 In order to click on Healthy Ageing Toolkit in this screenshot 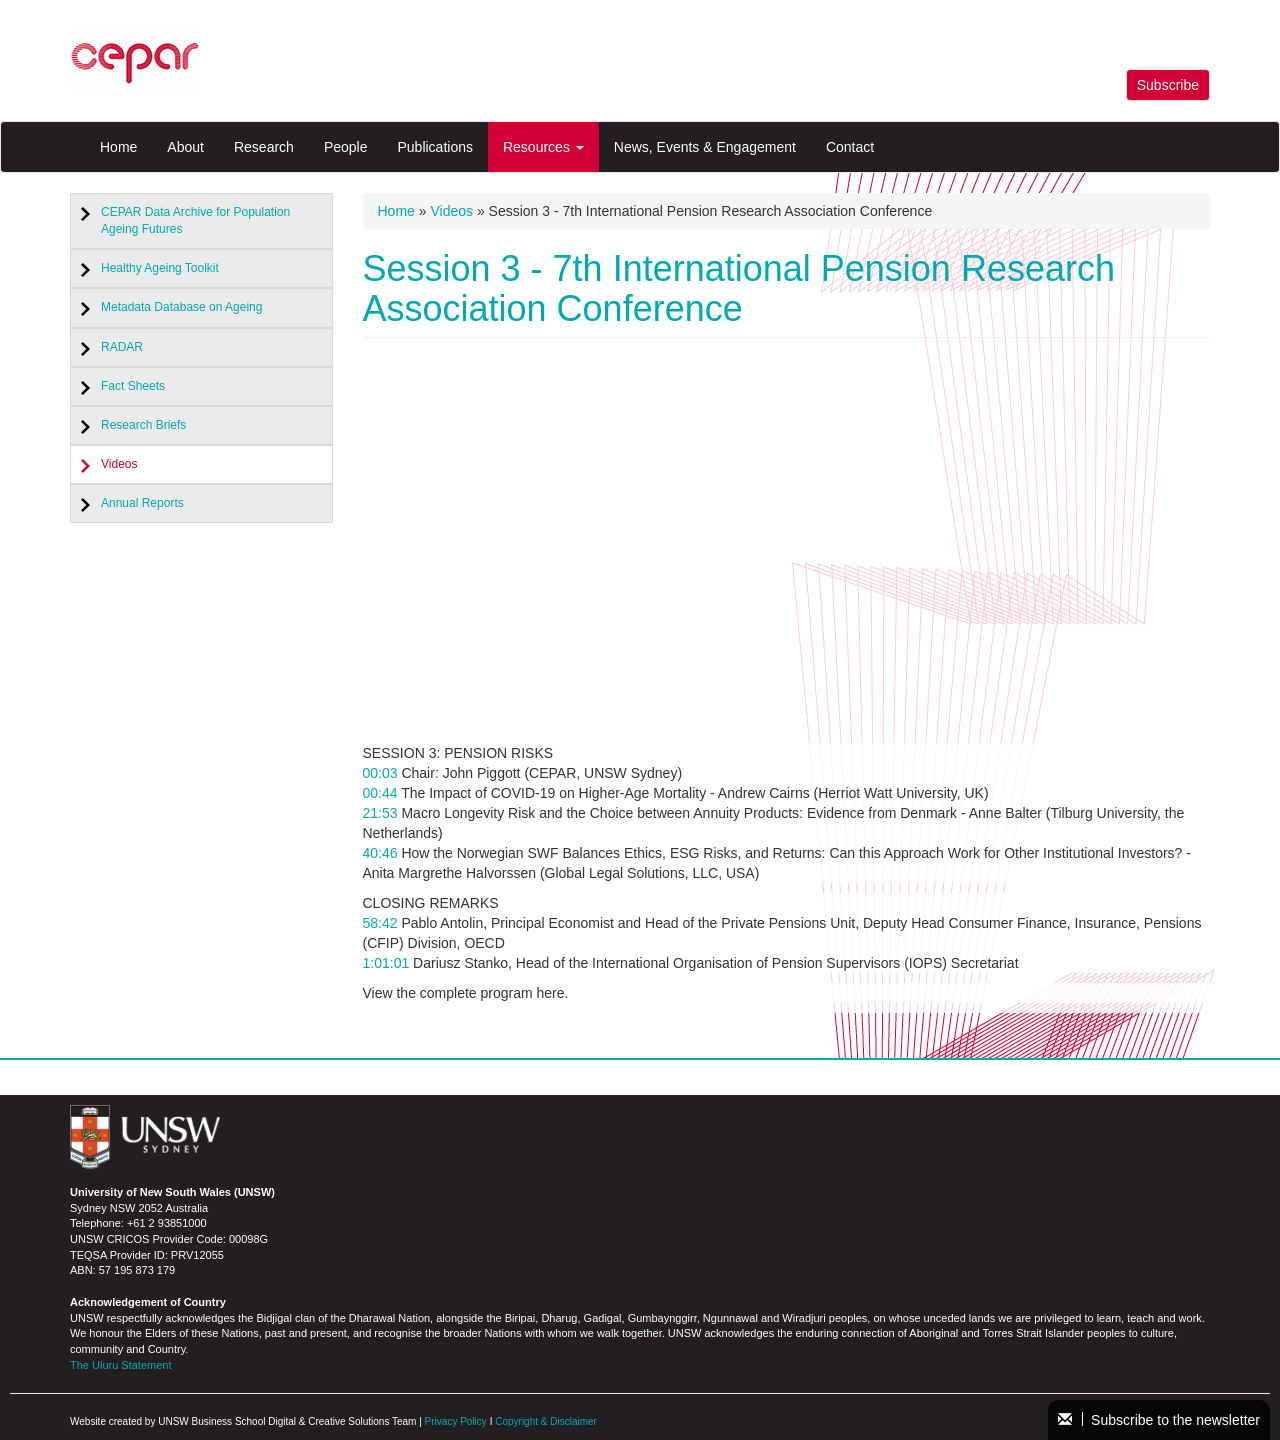, I will do `click(160, 268)`.